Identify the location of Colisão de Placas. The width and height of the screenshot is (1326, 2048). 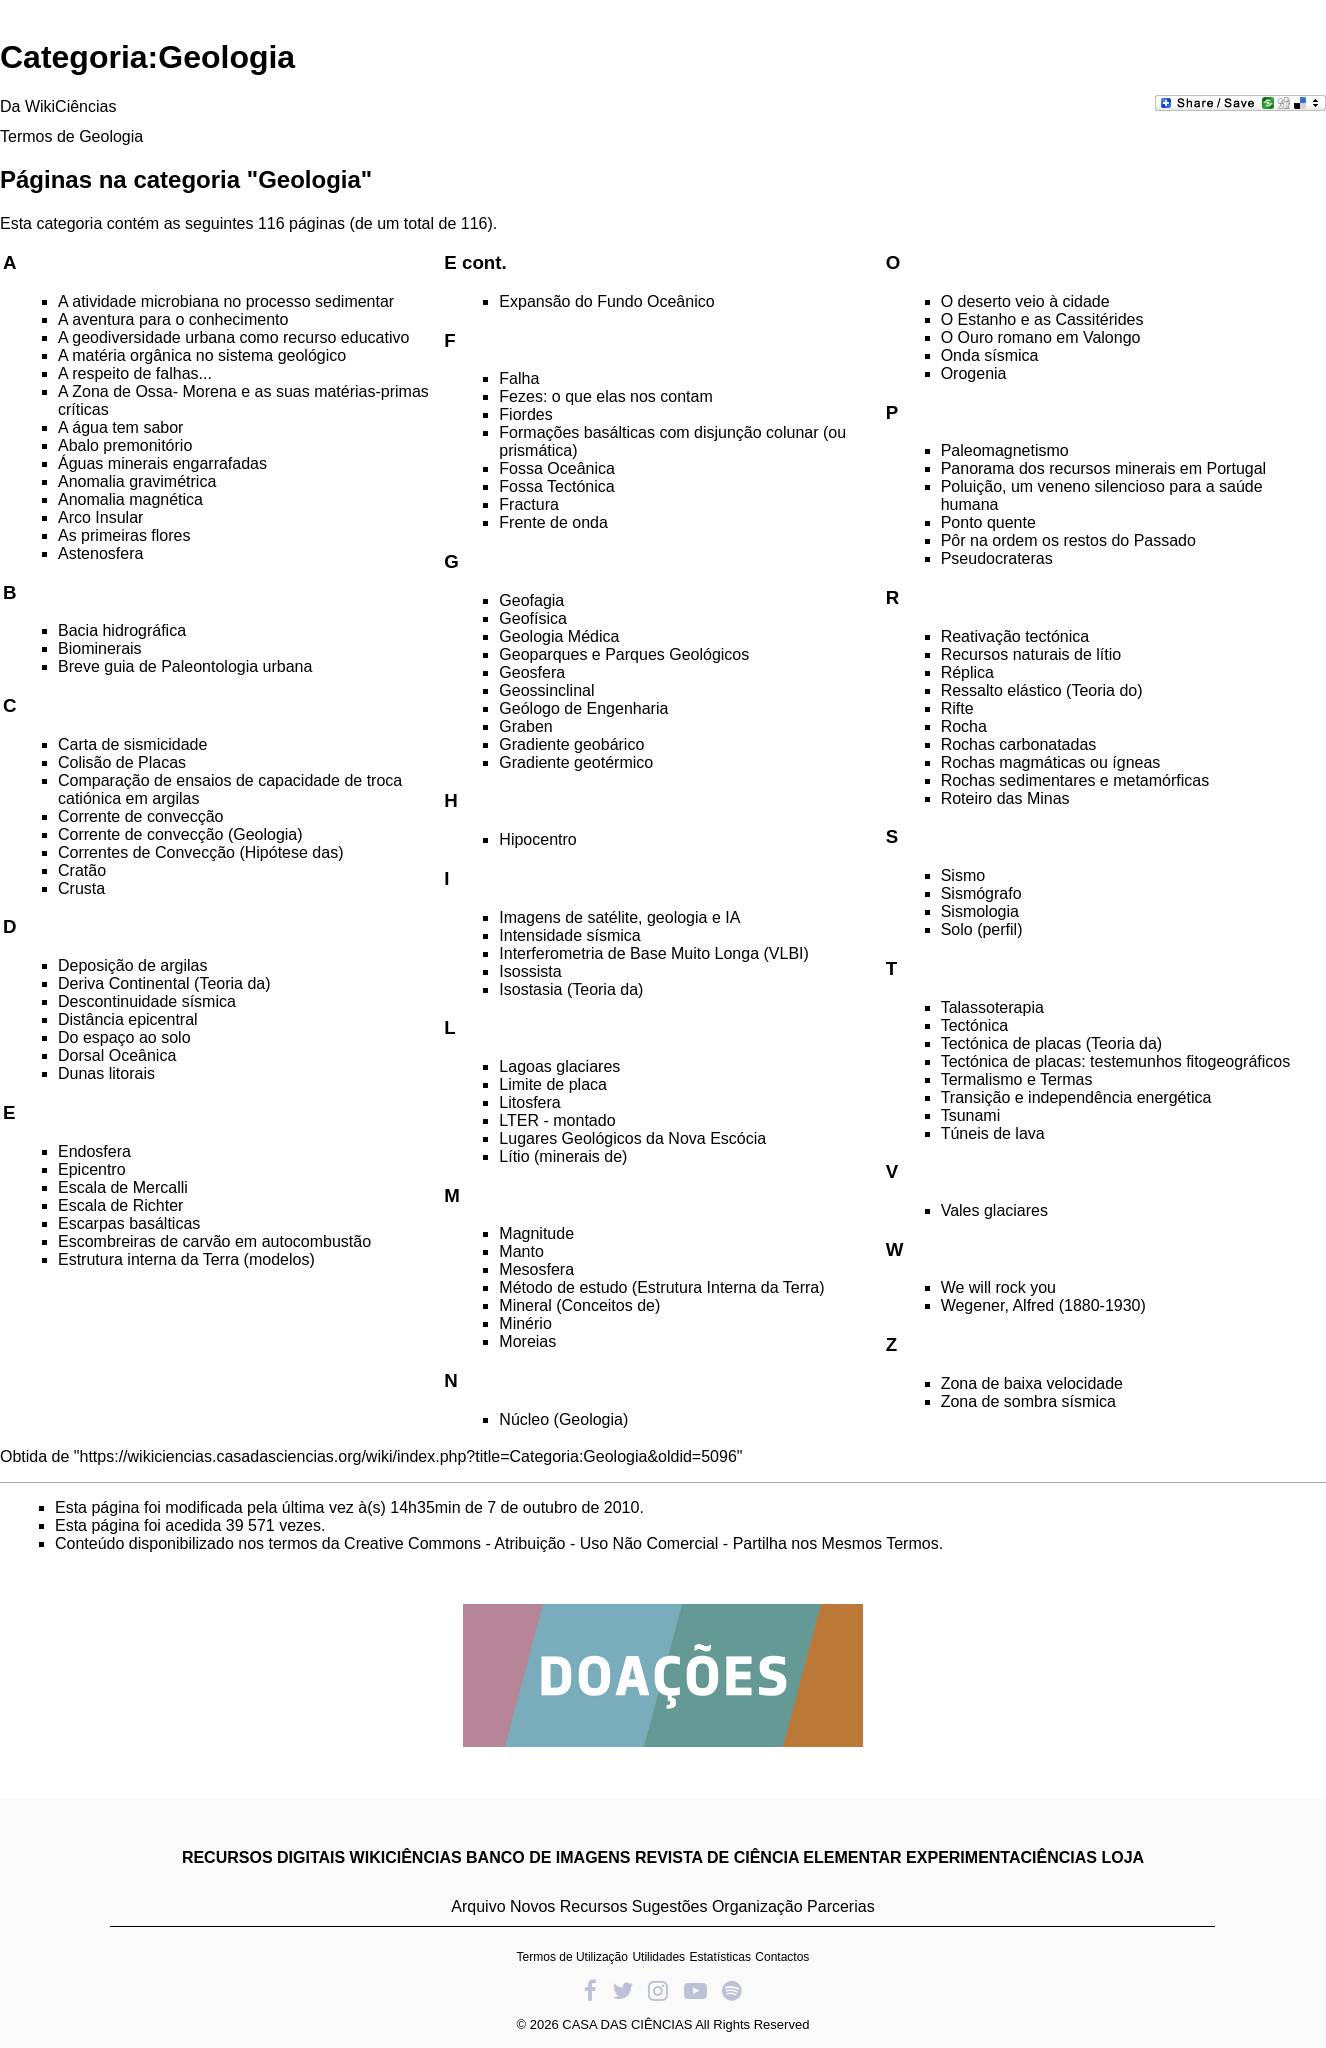
(122, 762).